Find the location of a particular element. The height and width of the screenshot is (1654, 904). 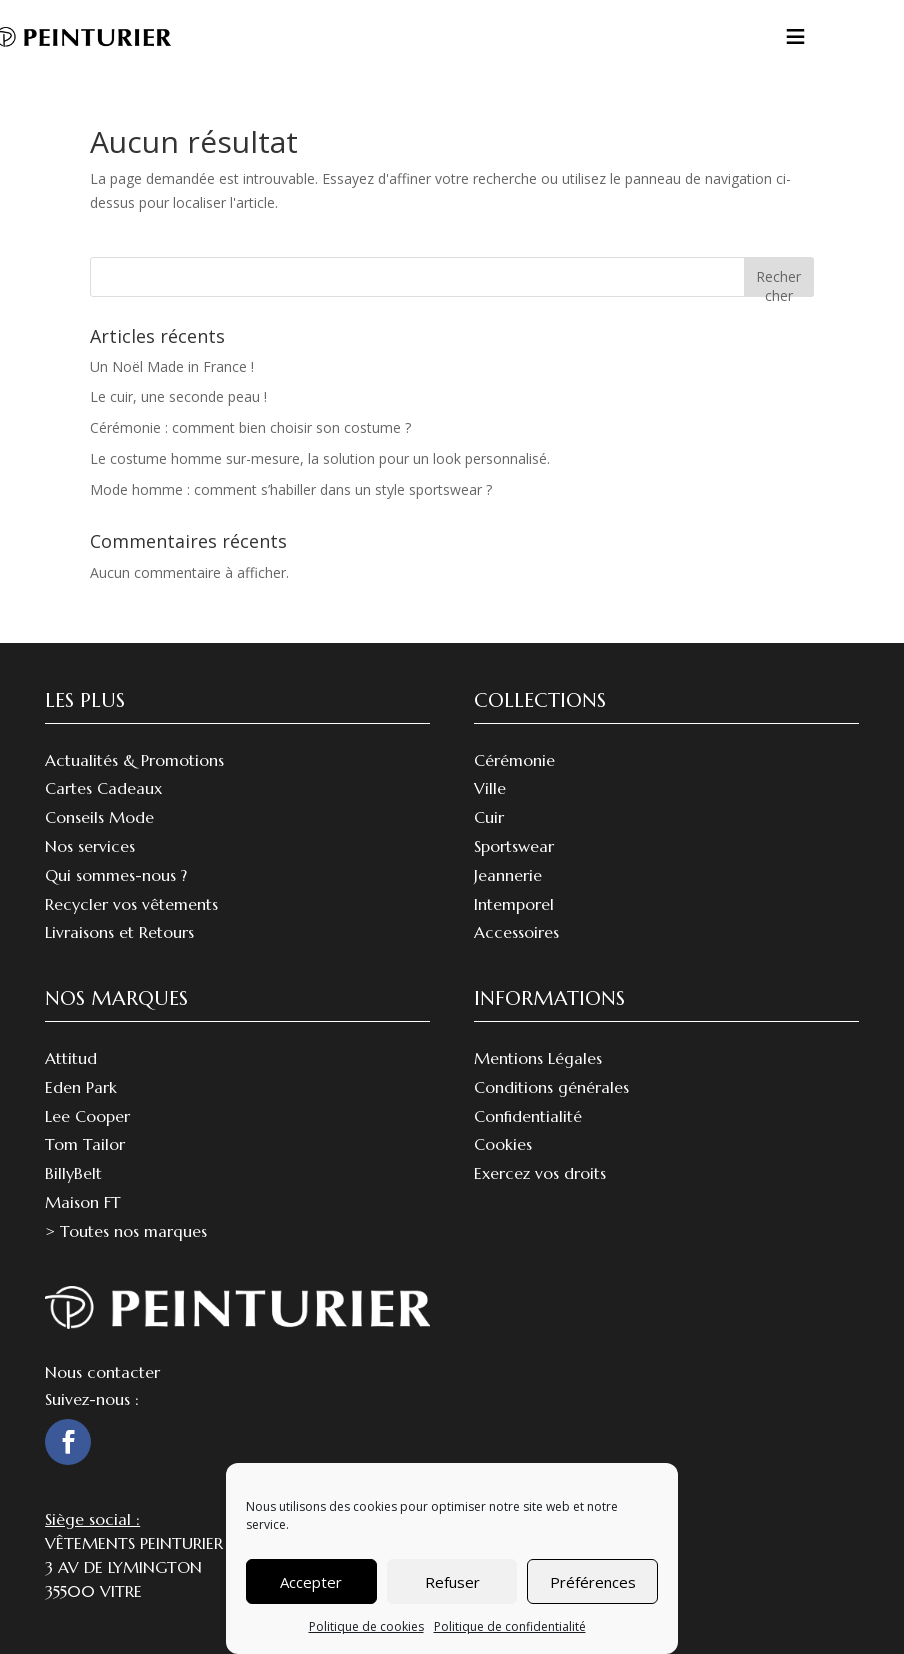

BillyBelt is located at coordinates (73, 1173).